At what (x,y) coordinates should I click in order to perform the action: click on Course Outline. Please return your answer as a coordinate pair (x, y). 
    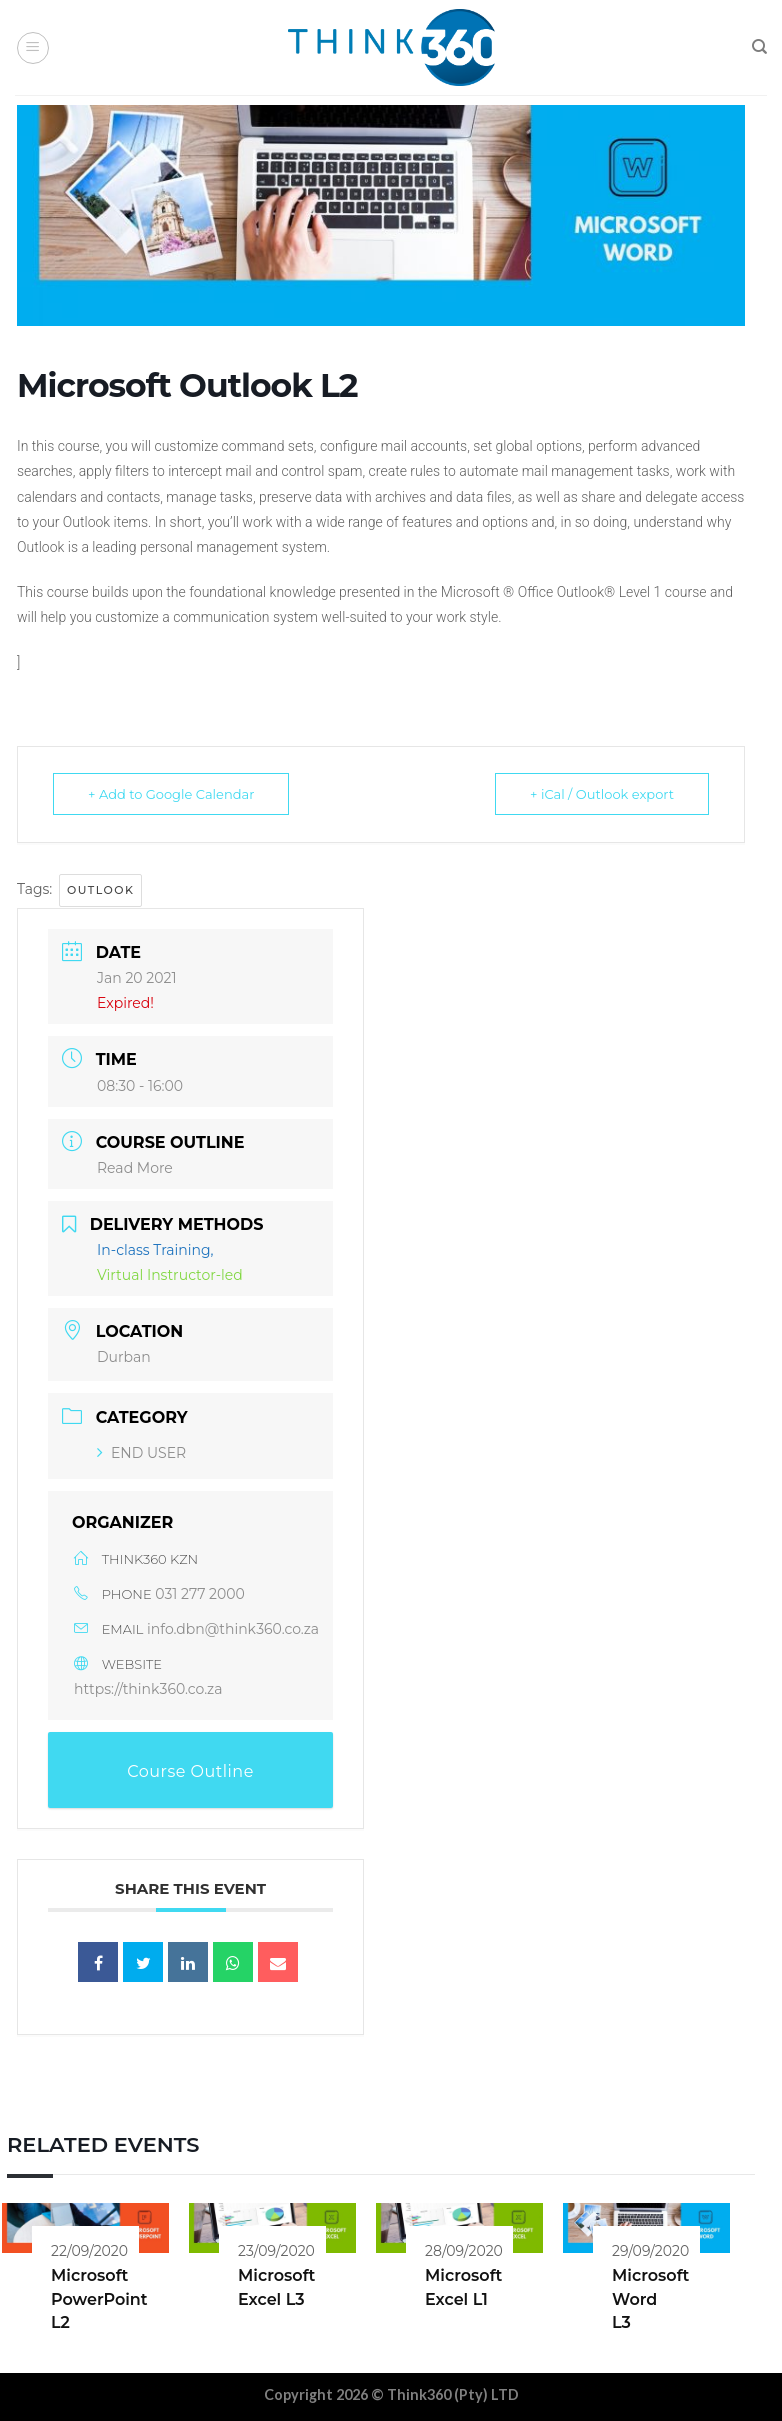
    Looking at the image, I should click on (190, 1771).